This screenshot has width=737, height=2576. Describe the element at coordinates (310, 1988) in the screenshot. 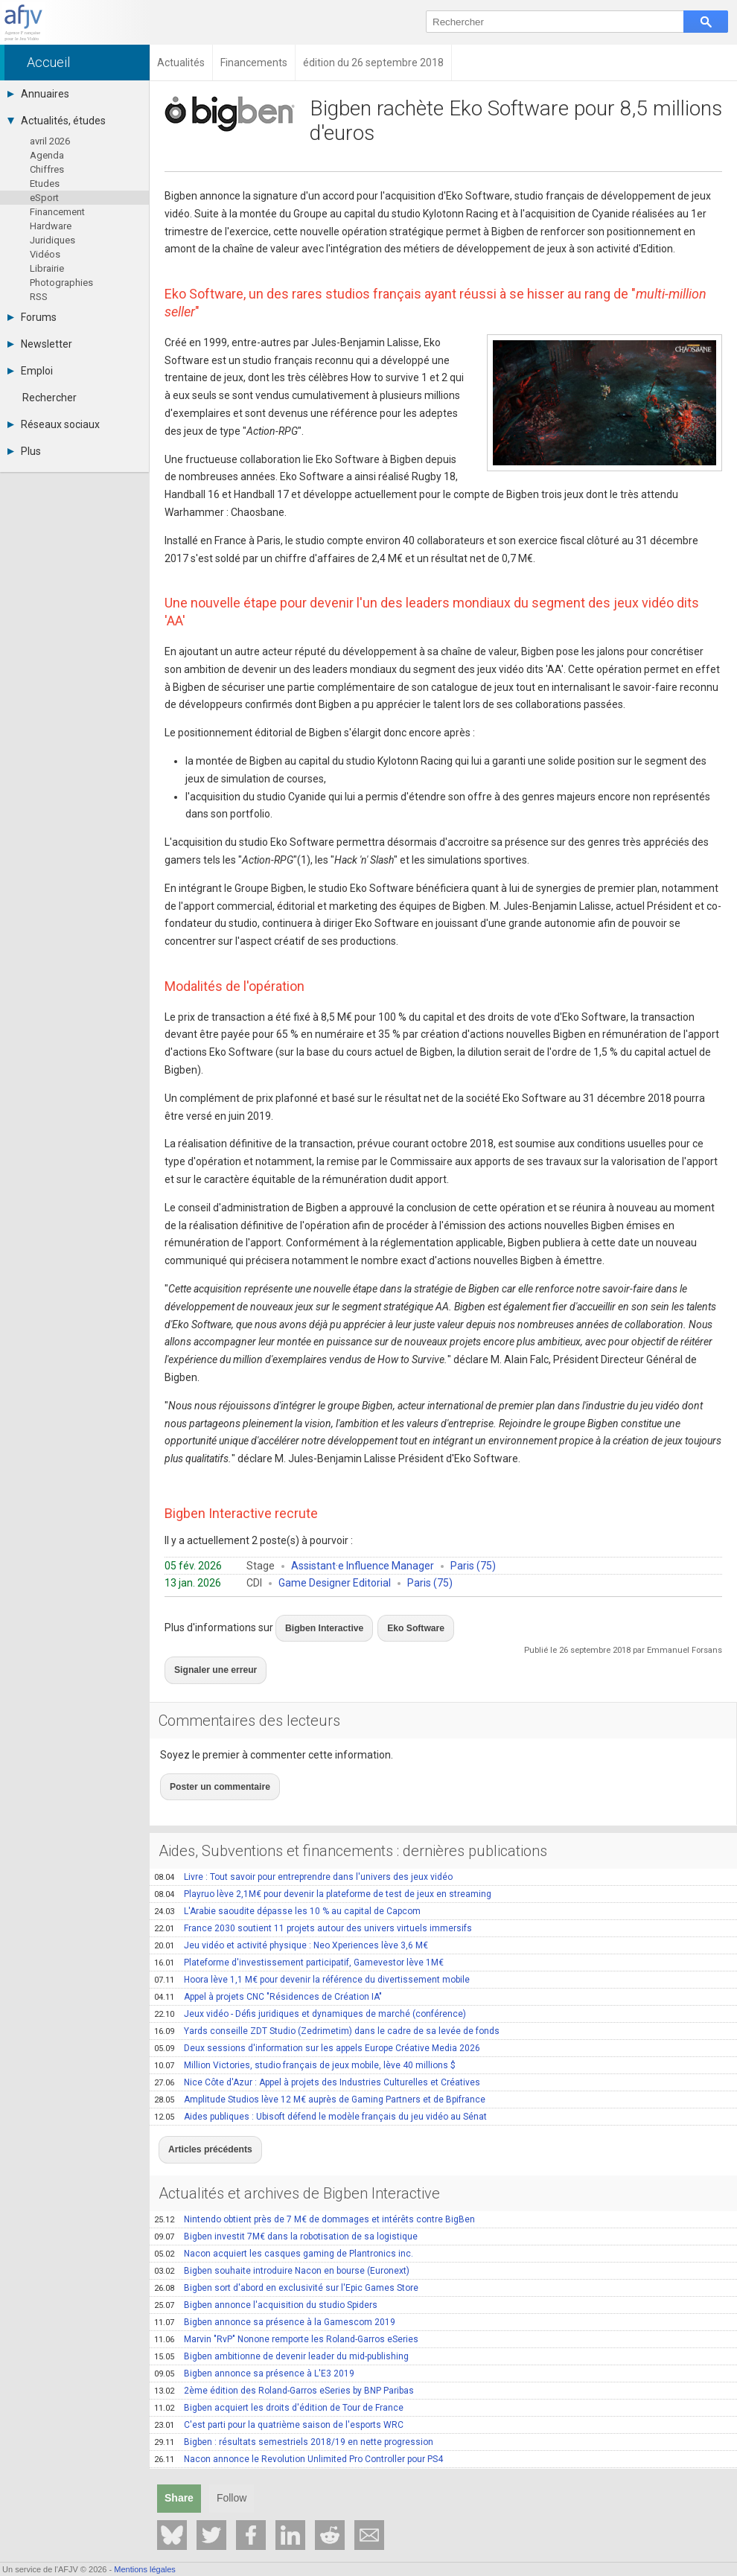

I see `Jeux vidéo - Défis juridiques et dynamiques de marché (conférence)` at that location.